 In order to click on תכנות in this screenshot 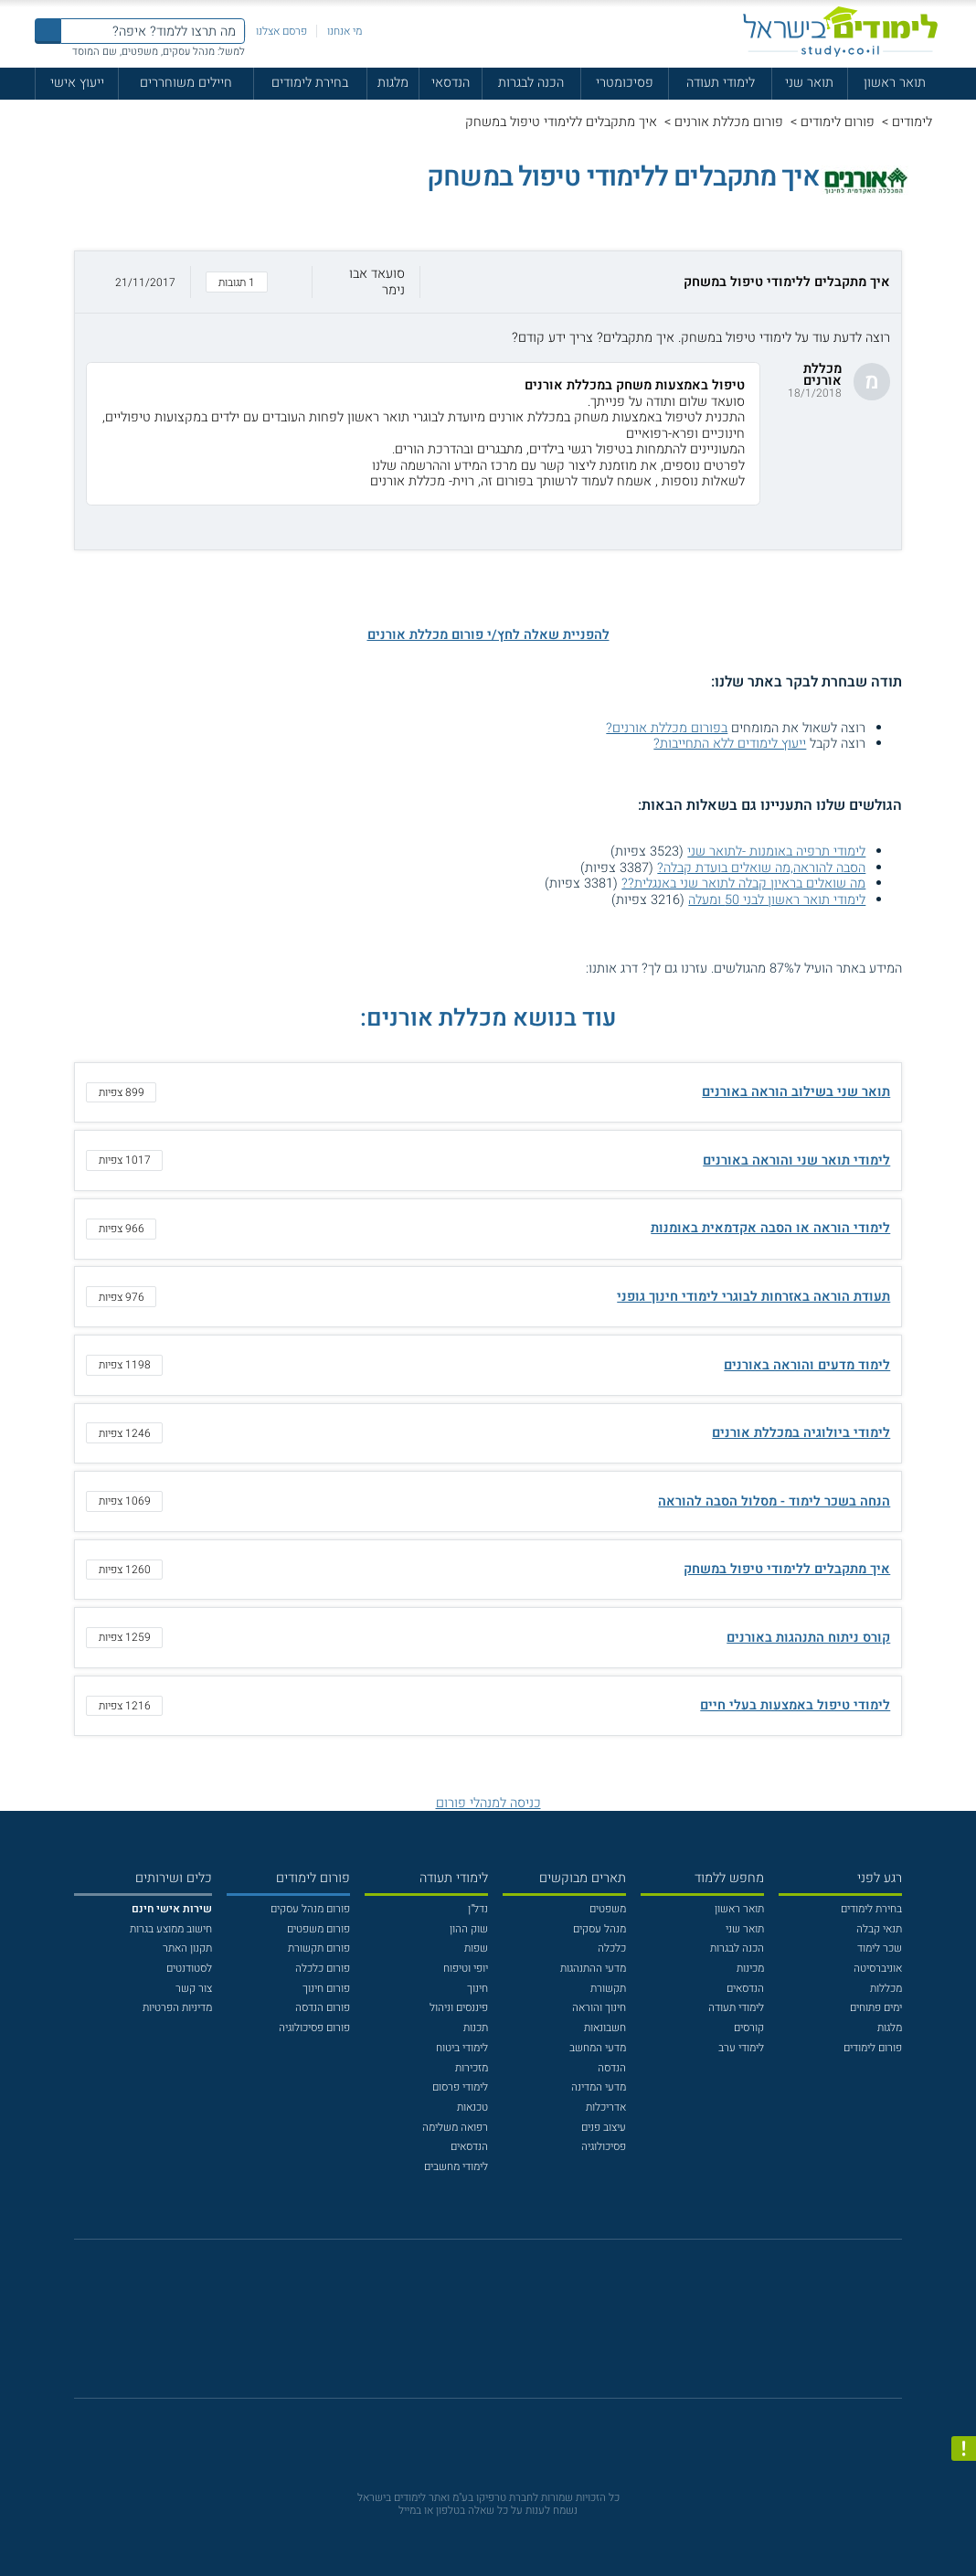, I will do `click(475, 2027)`.